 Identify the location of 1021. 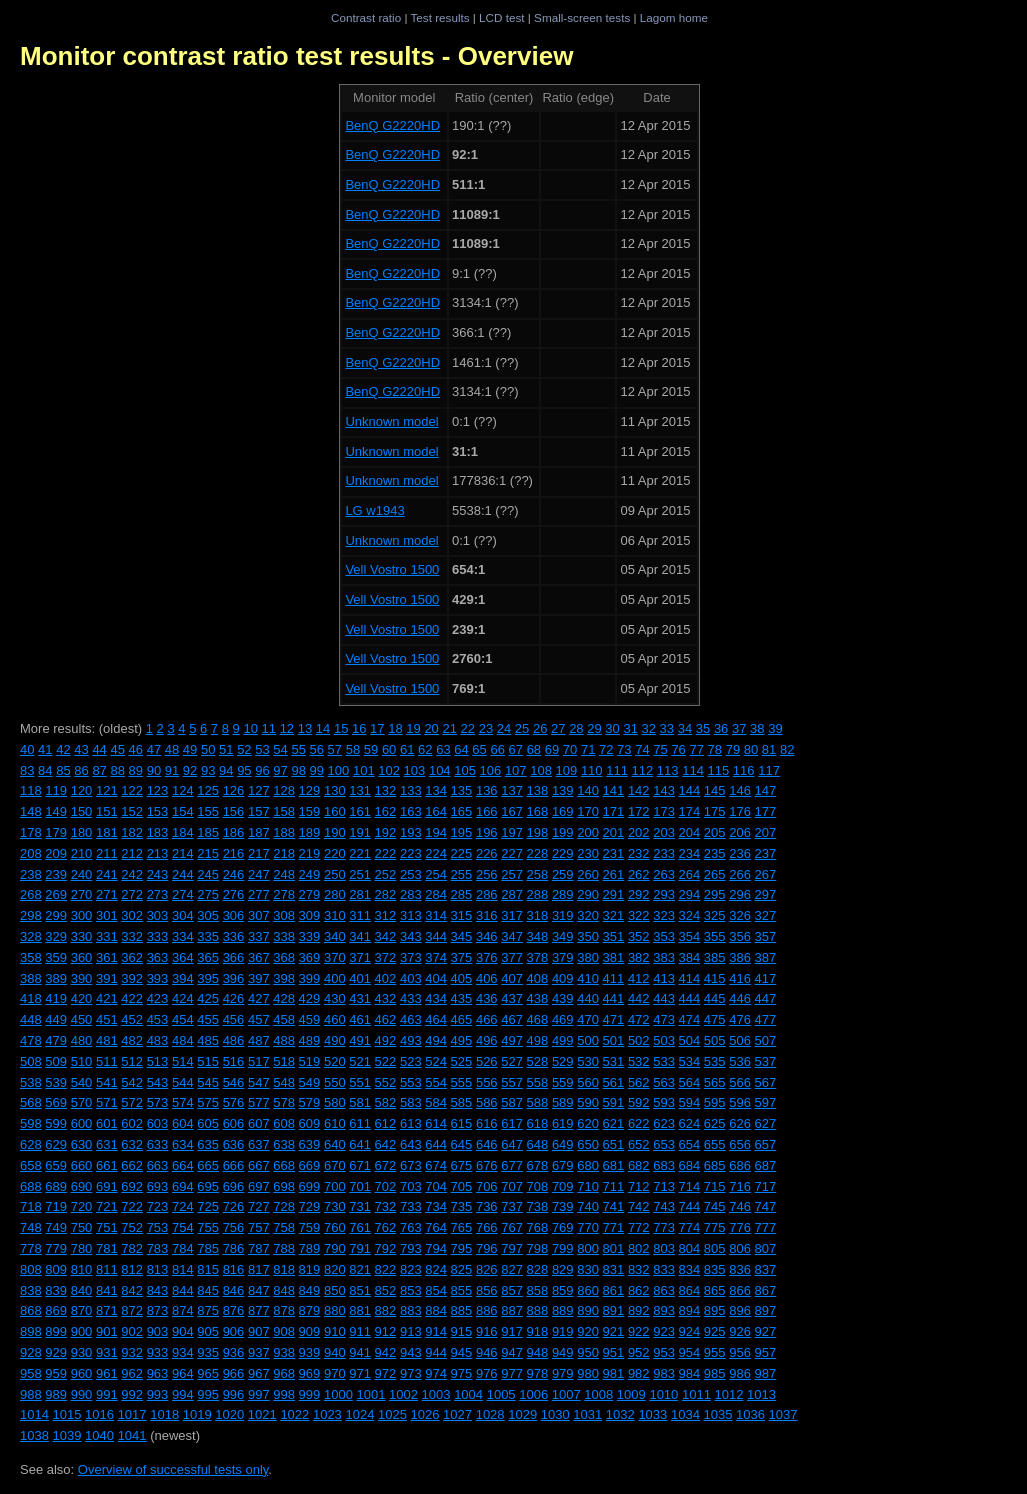
(262, 1414).